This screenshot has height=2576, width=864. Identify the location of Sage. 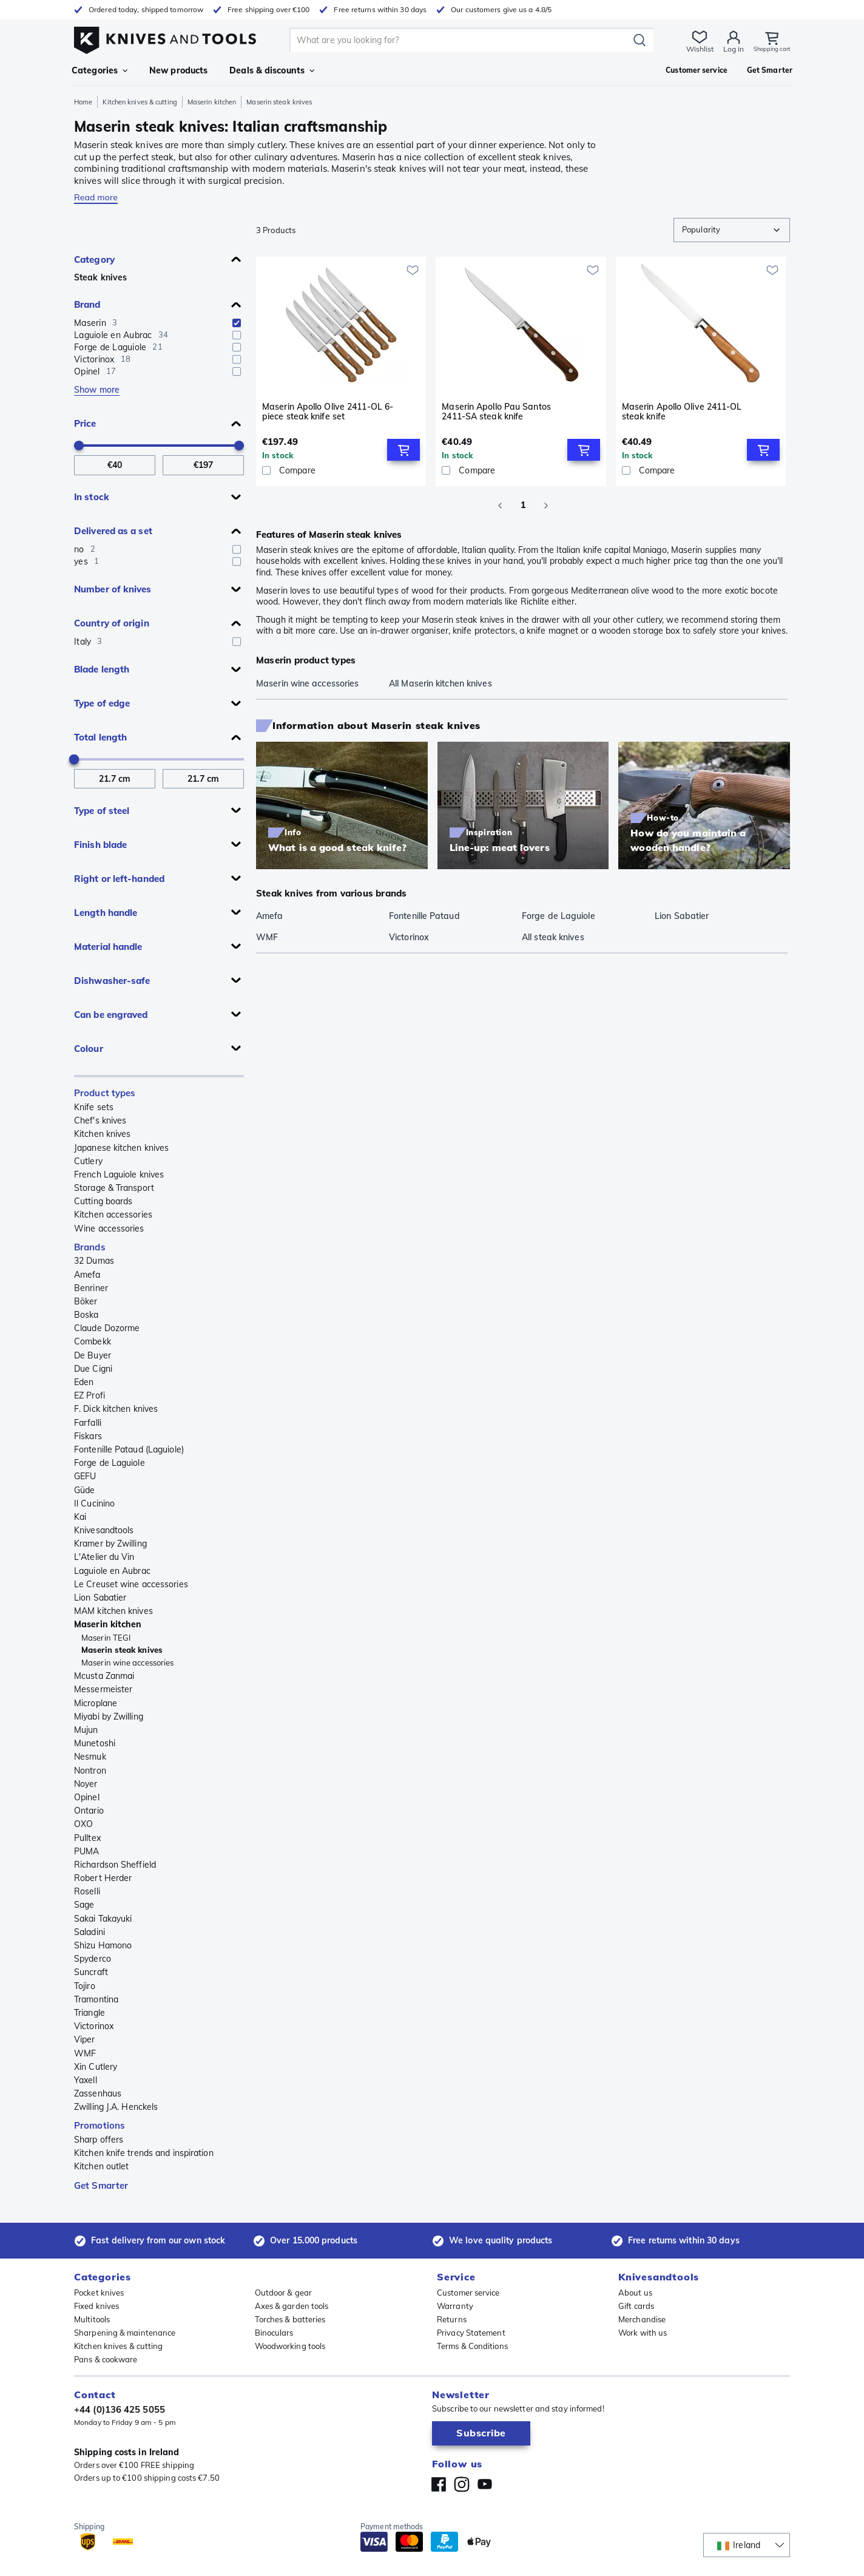
(84, 1904).